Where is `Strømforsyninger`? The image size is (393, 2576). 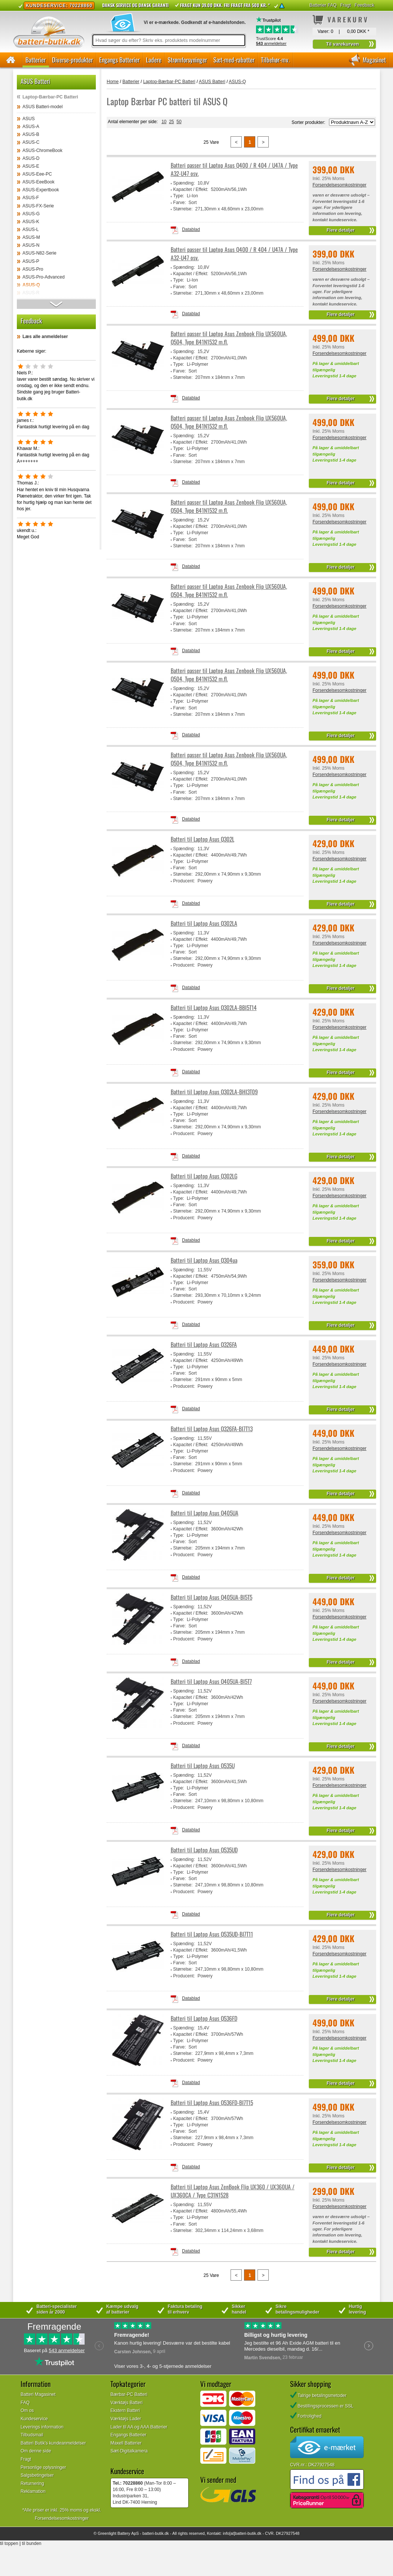 Strømforsyninger is located at coordinates (187, 59).